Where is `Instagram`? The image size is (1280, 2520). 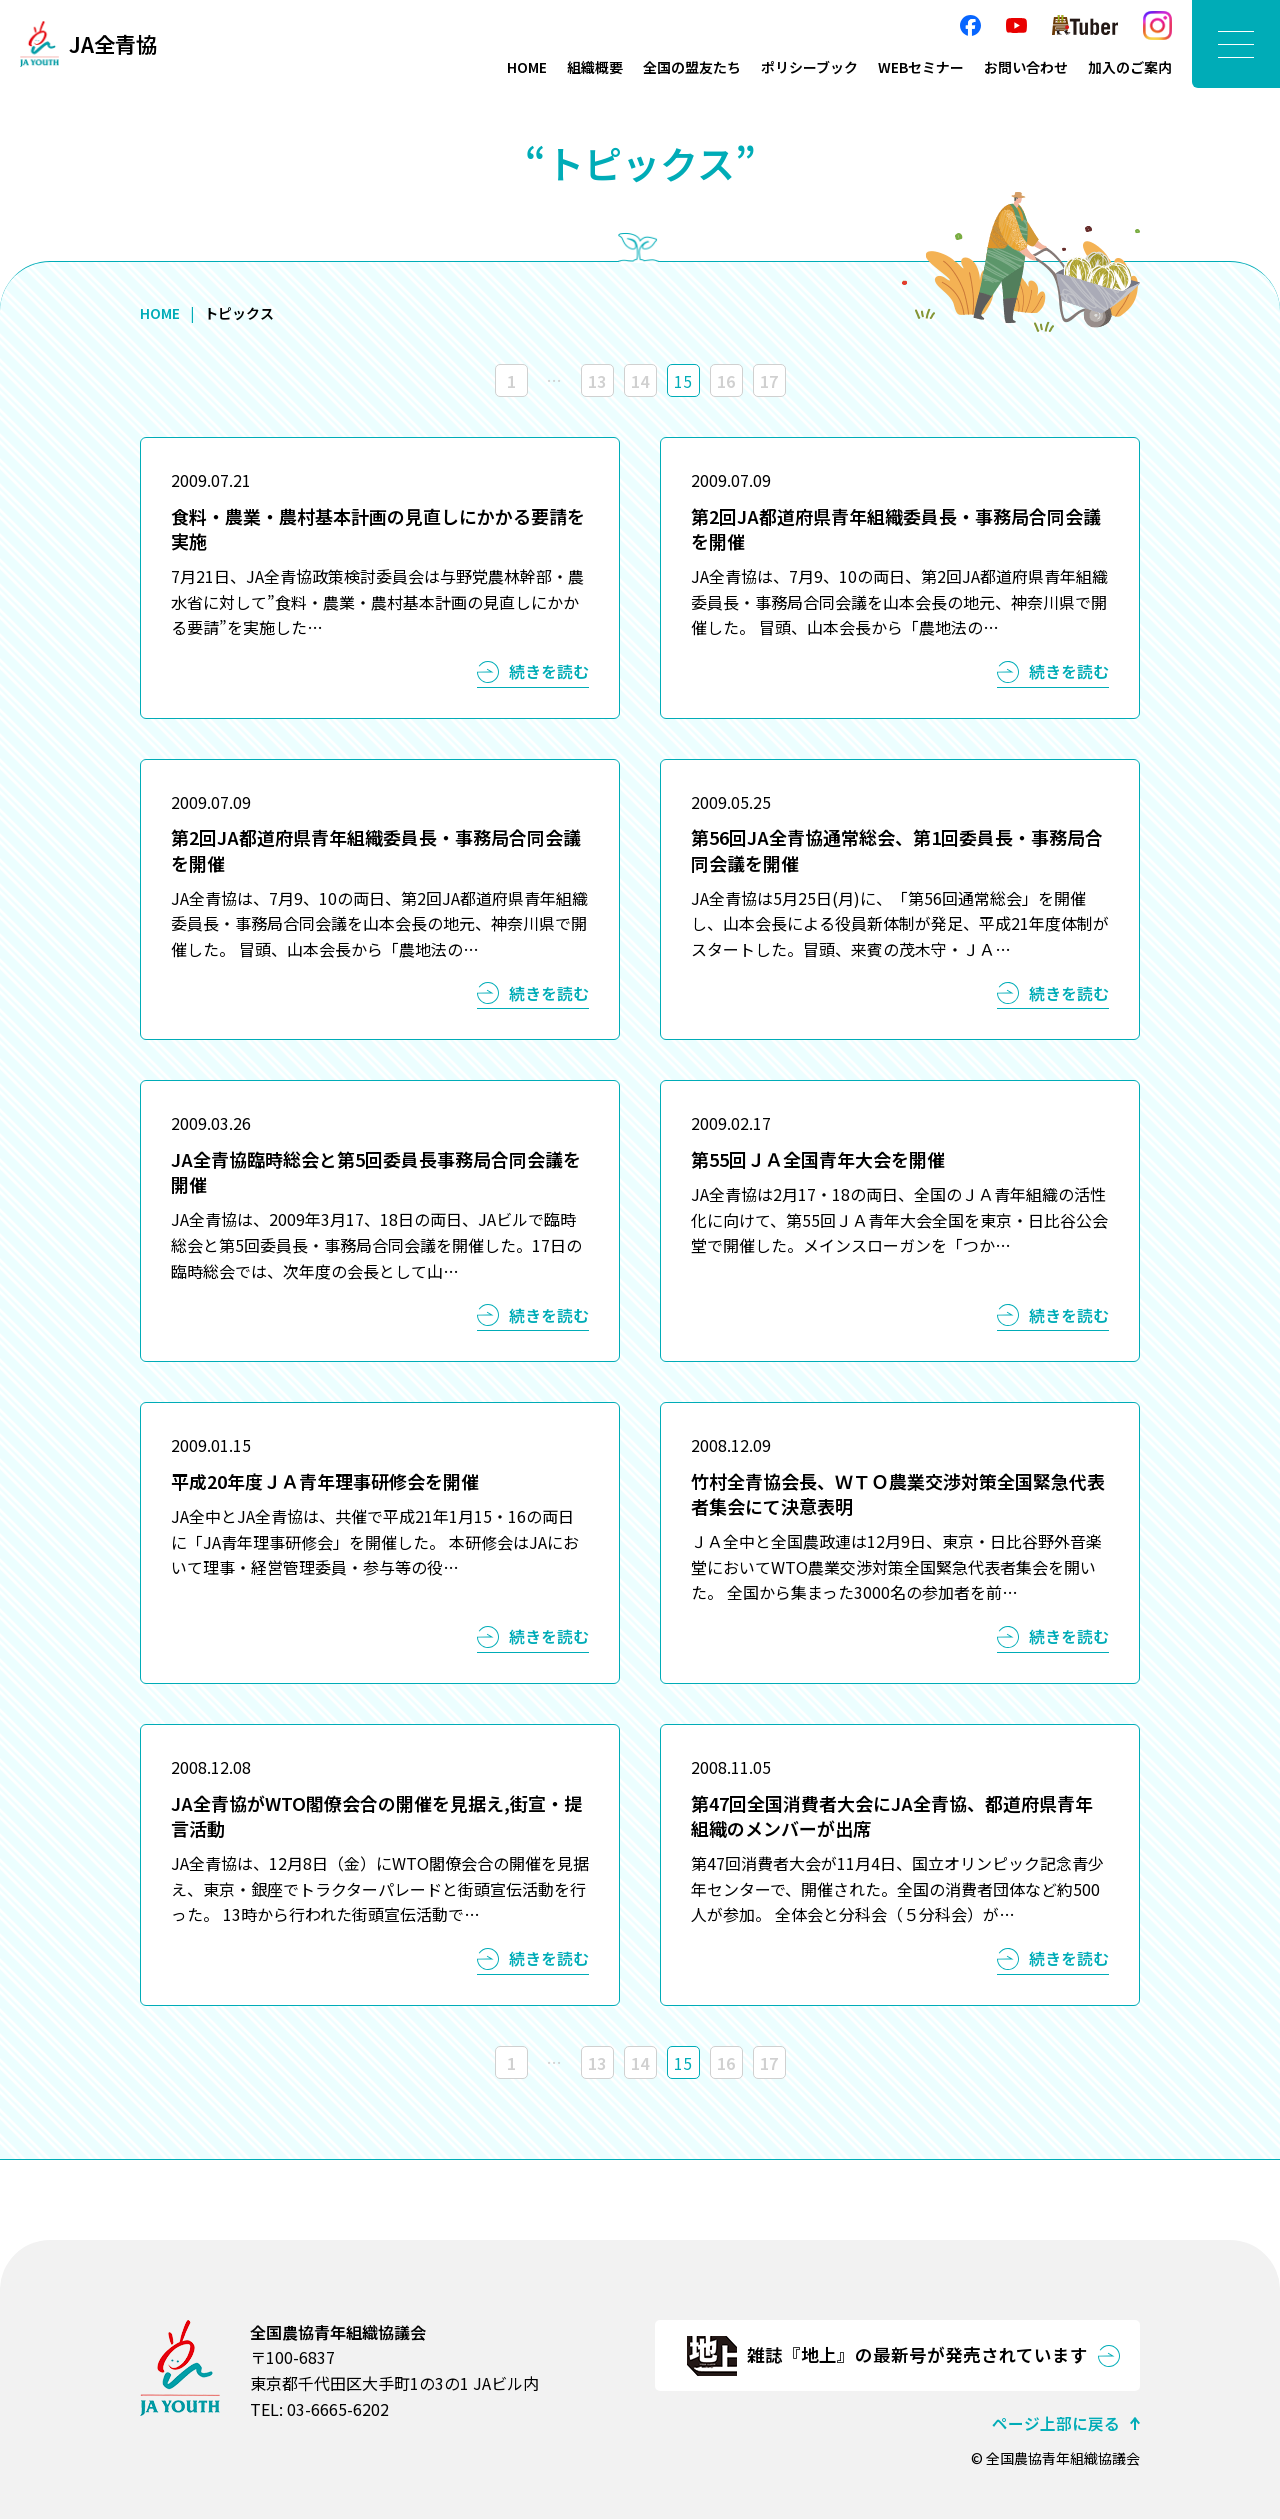
Instagram is located at coordinates (1157, 25).